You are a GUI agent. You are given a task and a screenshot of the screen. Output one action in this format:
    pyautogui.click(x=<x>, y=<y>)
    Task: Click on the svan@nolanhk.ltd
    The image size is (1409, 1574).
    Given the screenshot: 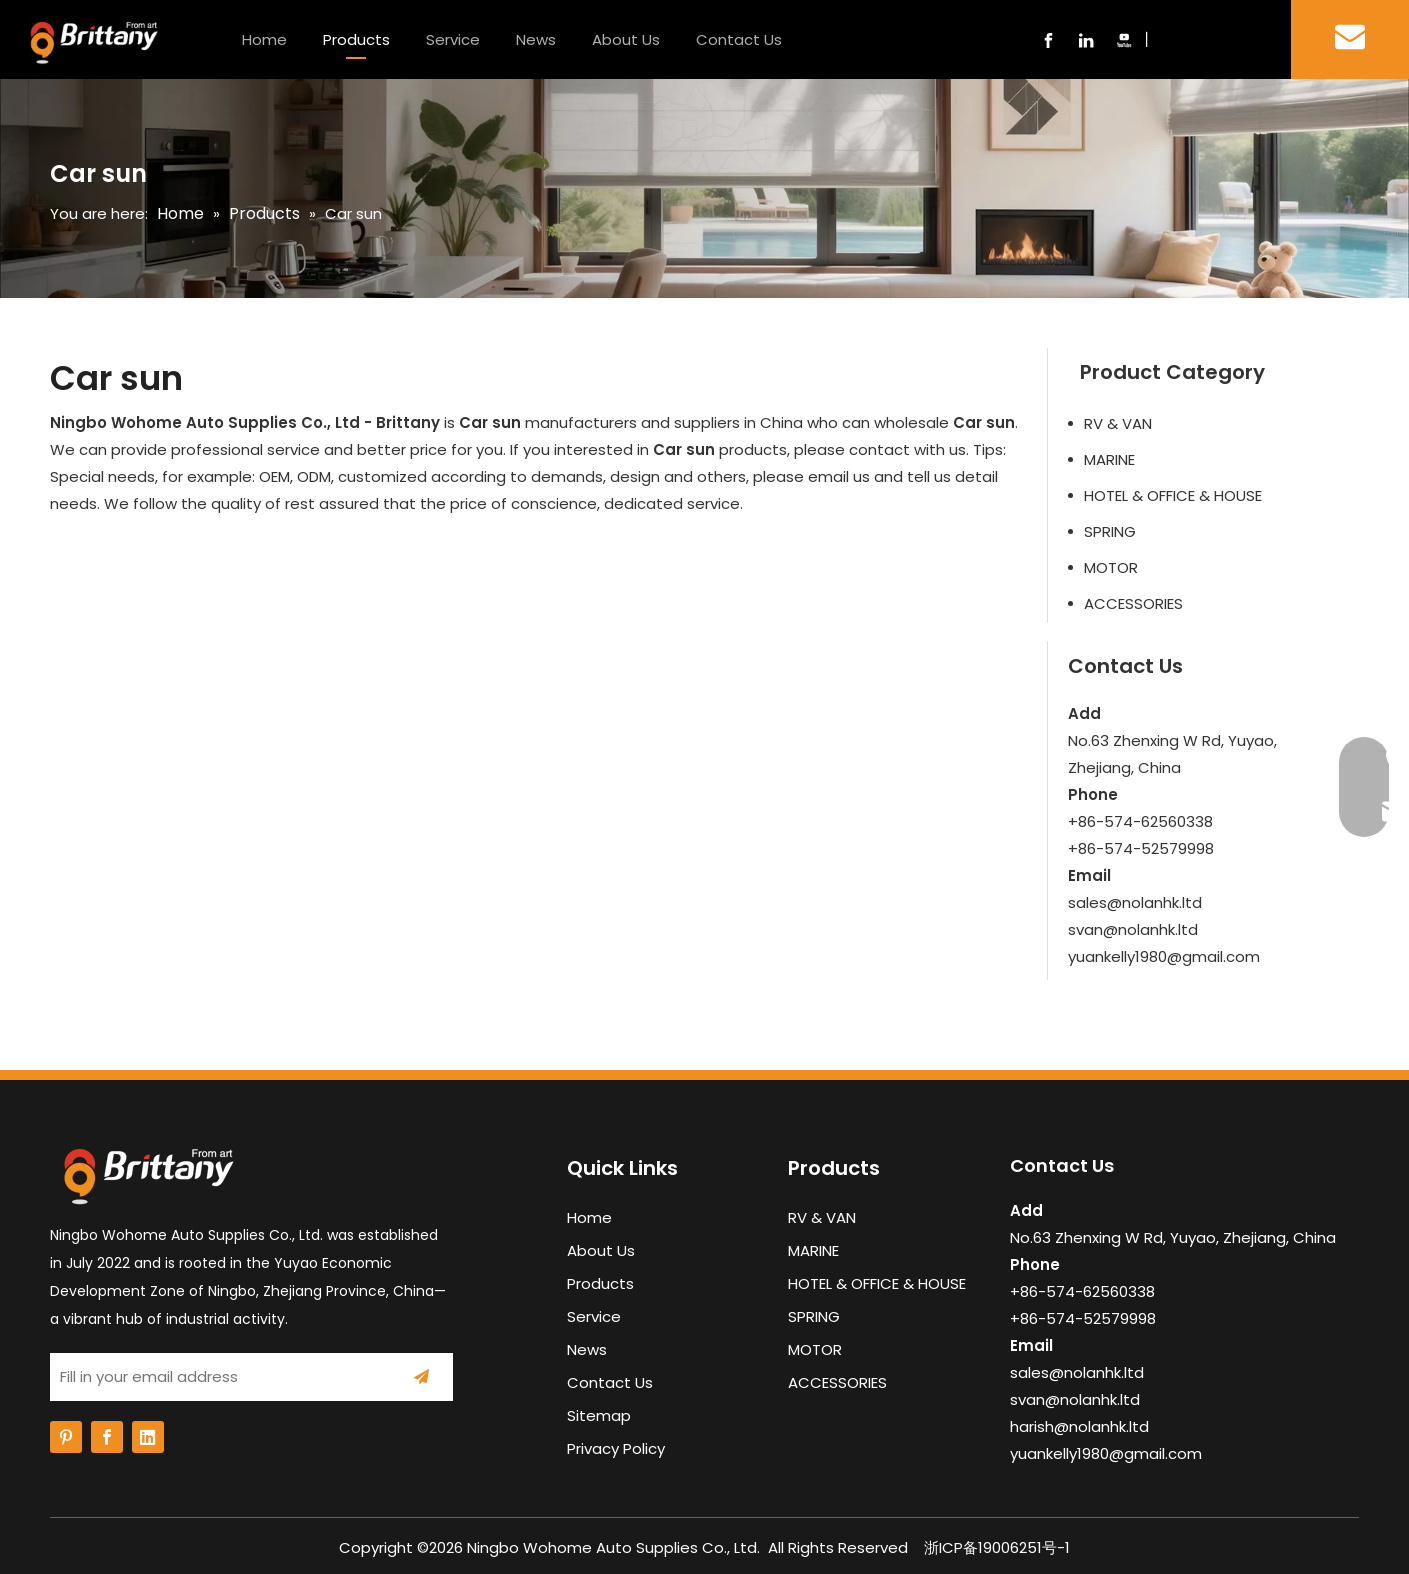 What is the action you would take?
    pyautogui.click(x=1133, y=929)
    